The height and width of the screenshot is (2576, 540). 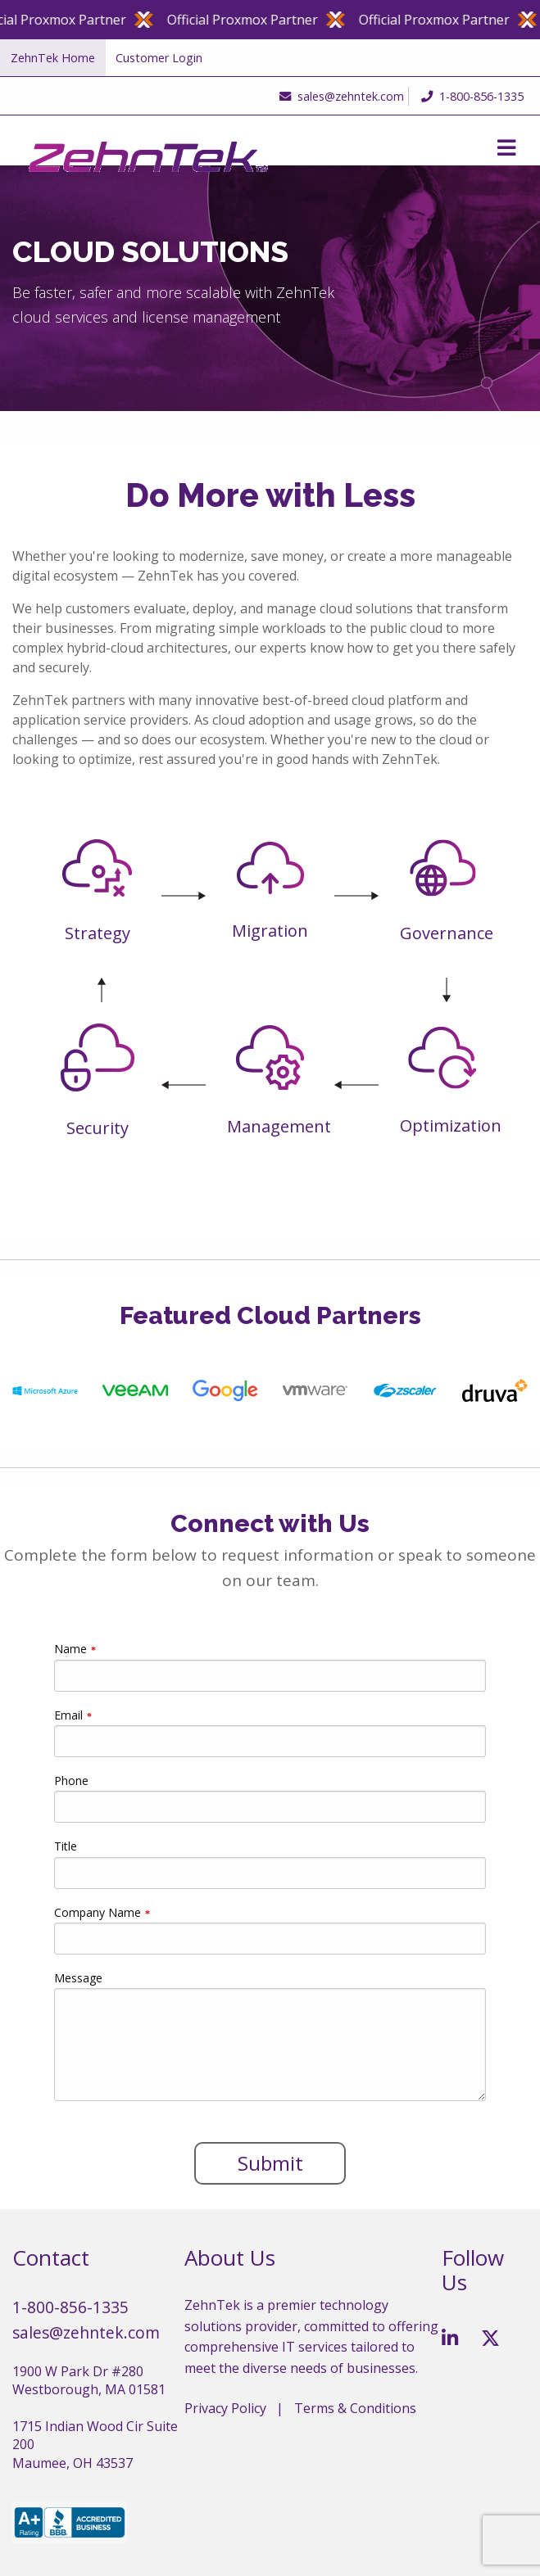 What do you see at coordinates (355, 2408) in the screenshot?
I see `Terms & Conditions` at bounding box center [355, 2408].